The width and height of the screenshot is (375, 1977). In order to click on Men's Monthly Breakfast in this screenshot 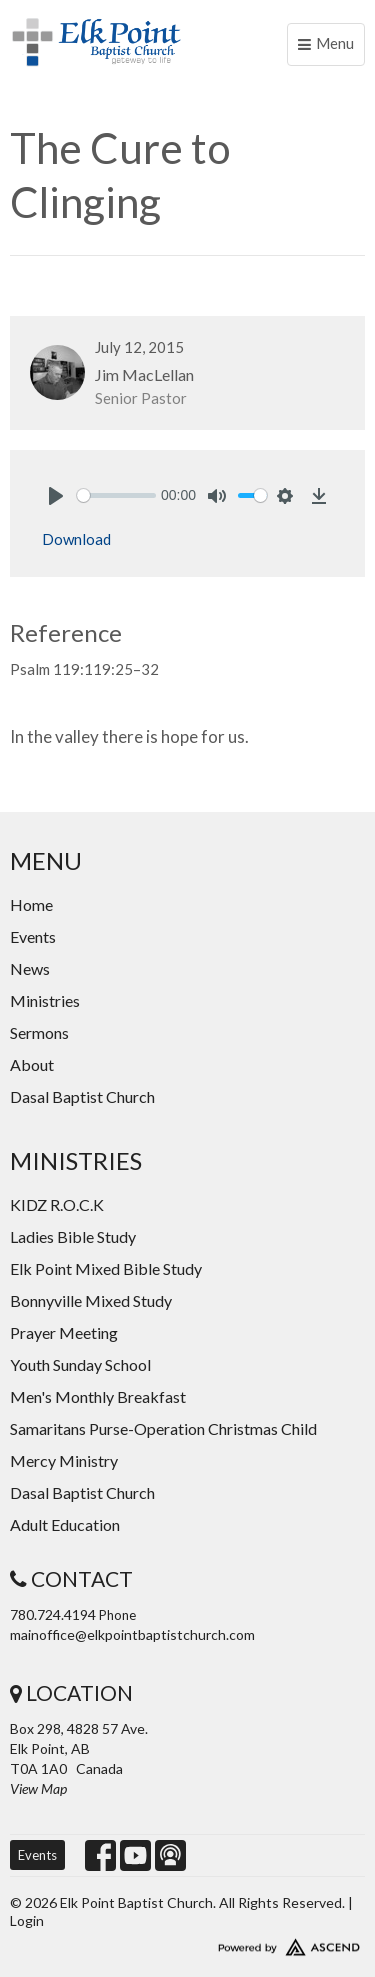, I will do `click(98, 1396)`.